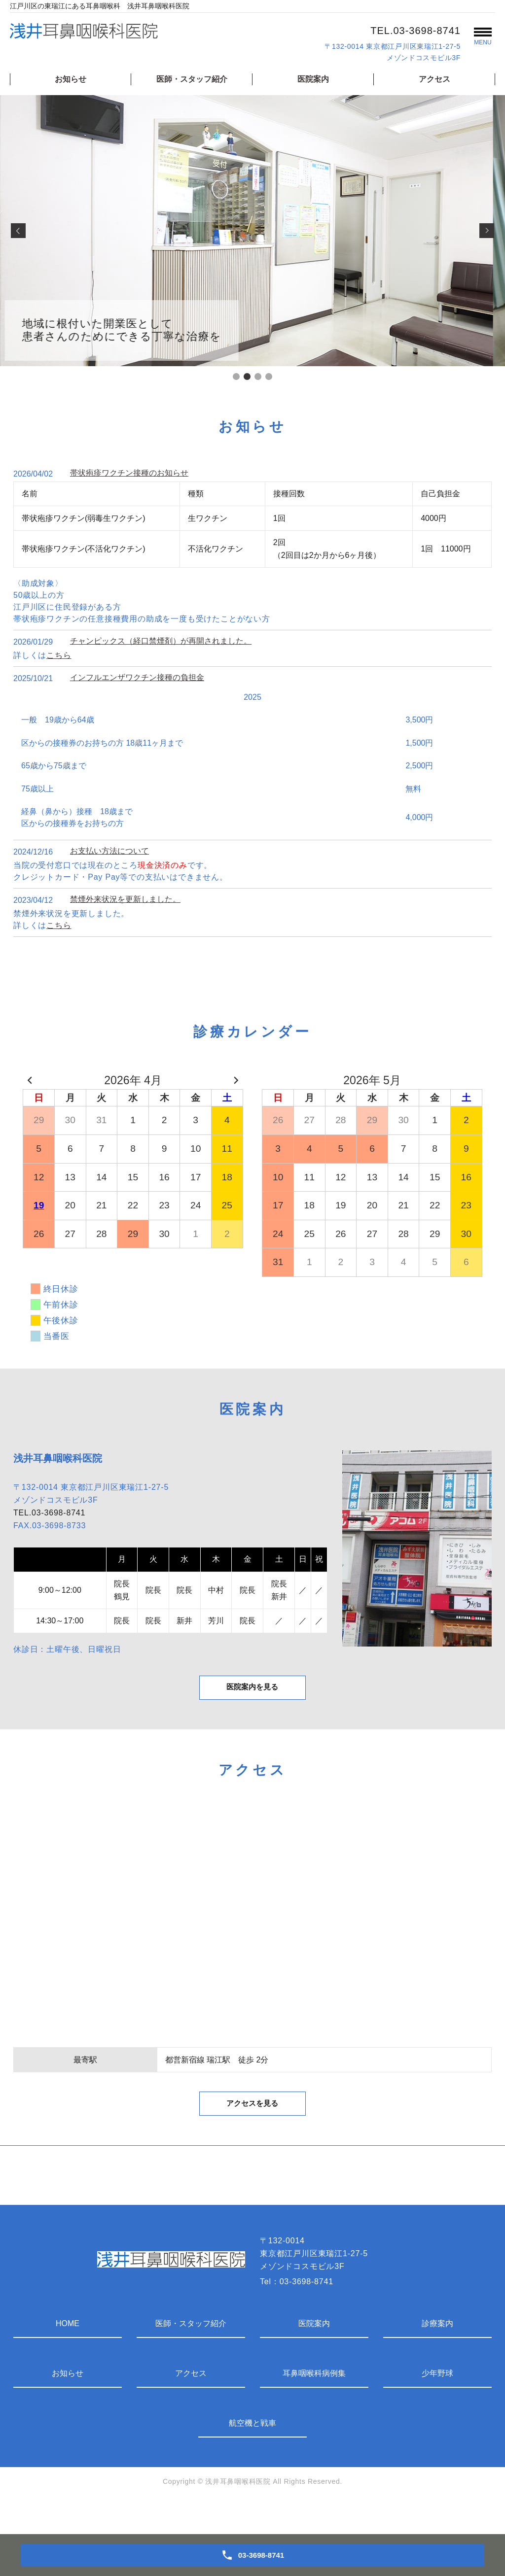 The width and height of the screenshot is (505, 2576). I want to click on 耳鼻咽喉科病例集, so click(314, 2404).